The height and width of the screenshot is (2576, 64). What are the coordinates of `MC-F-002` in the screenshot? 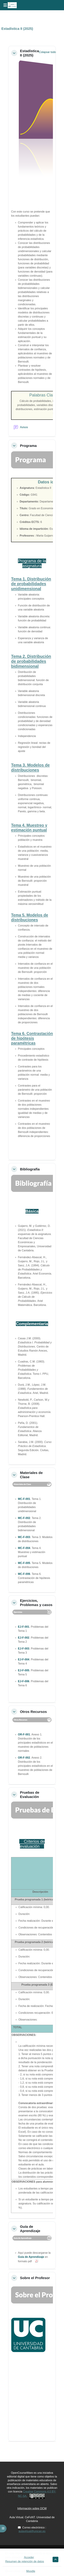 It's located at (24, 1518).